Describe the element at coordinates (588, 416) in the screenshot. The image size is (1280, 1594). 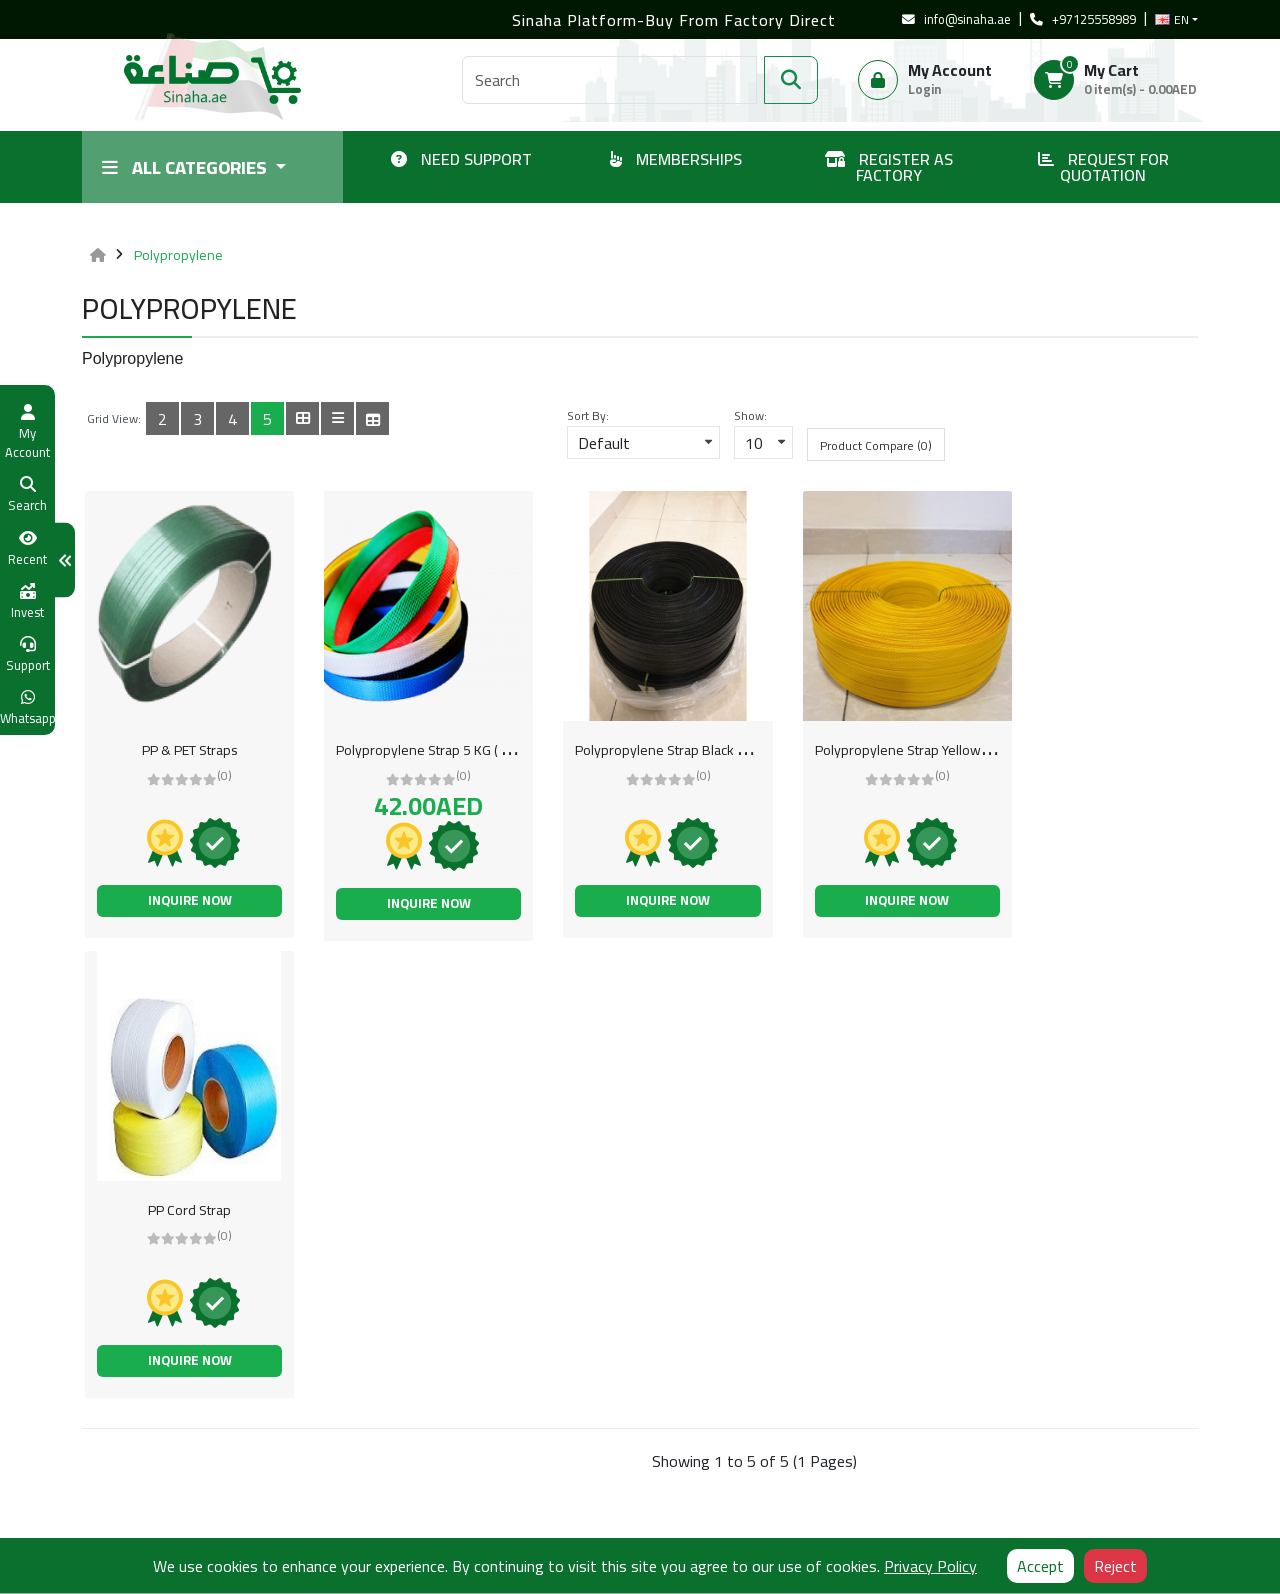
I see `Sort By:` at that location.